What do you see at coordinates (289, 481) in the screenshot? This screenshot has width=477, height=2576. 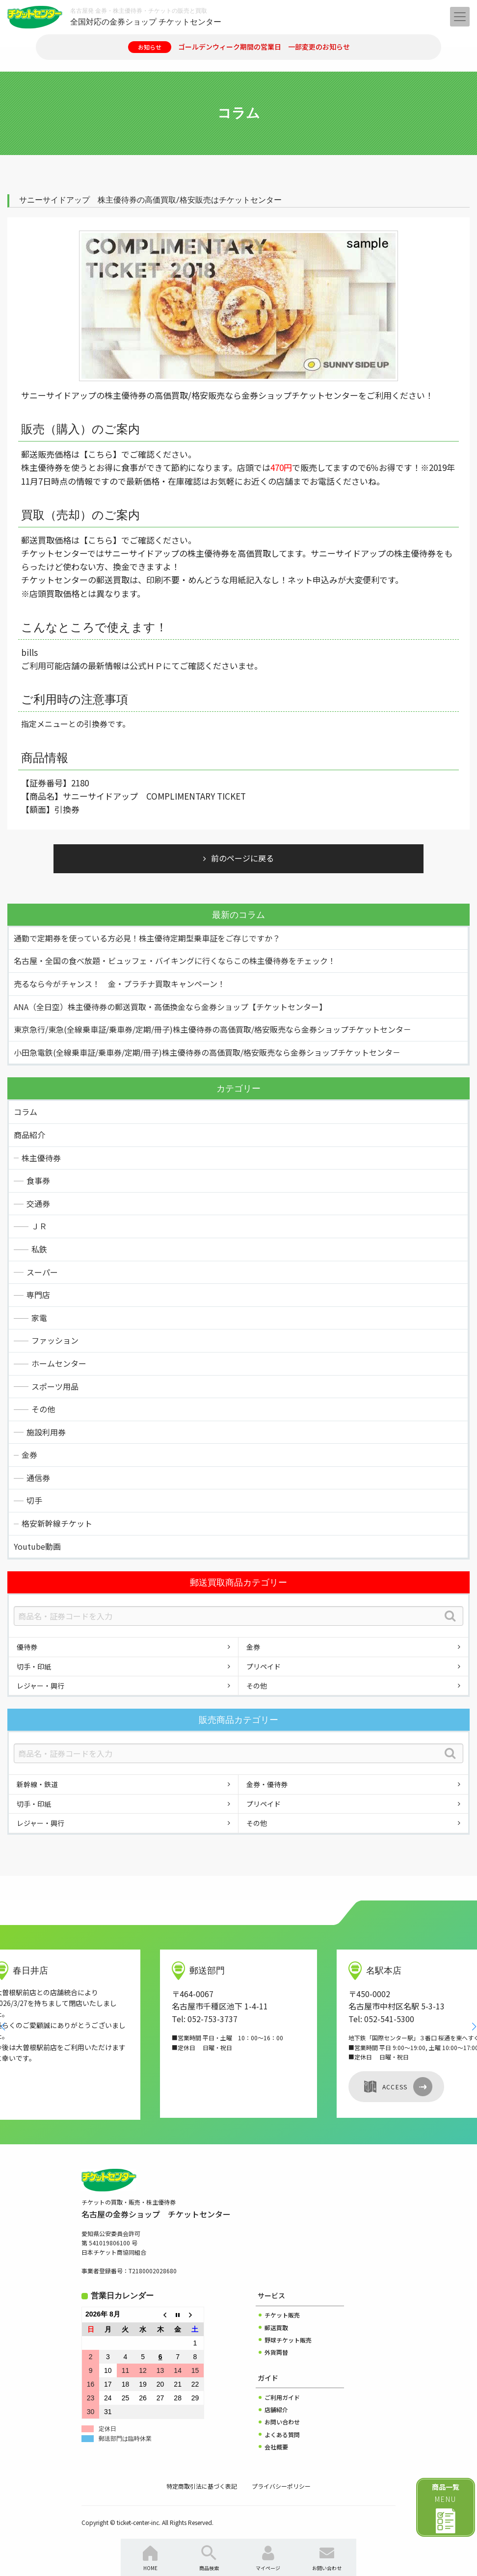 I see `お近くの店舗までお電話` at bounding box center [289, 481].